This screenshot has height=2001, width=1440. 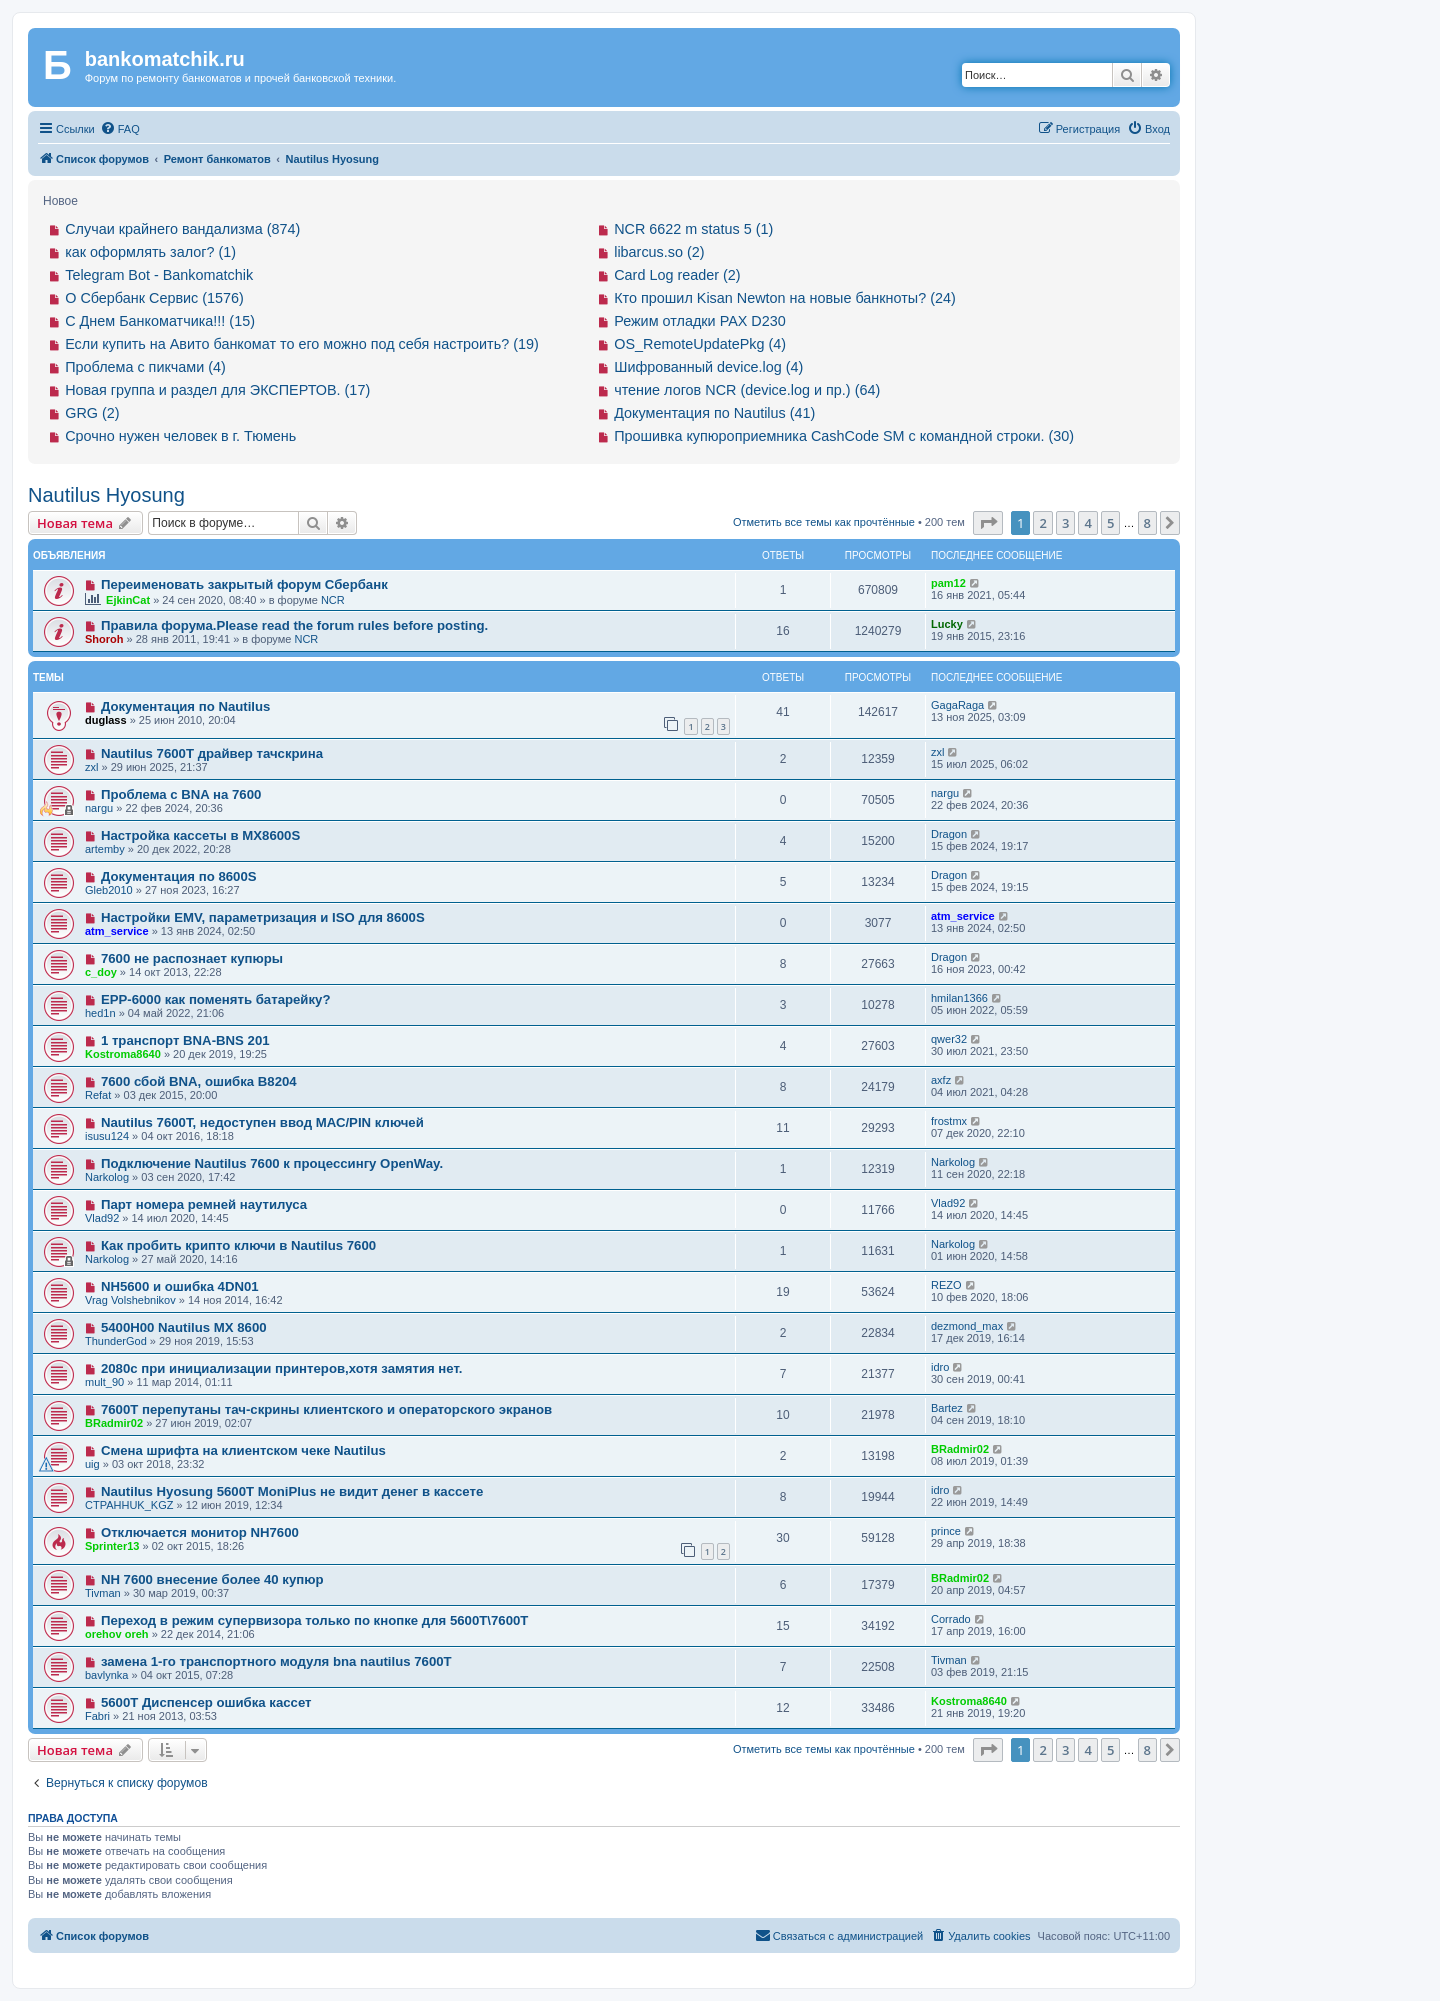 I want to click on ThunderGod, so click(x=116, y=1341).